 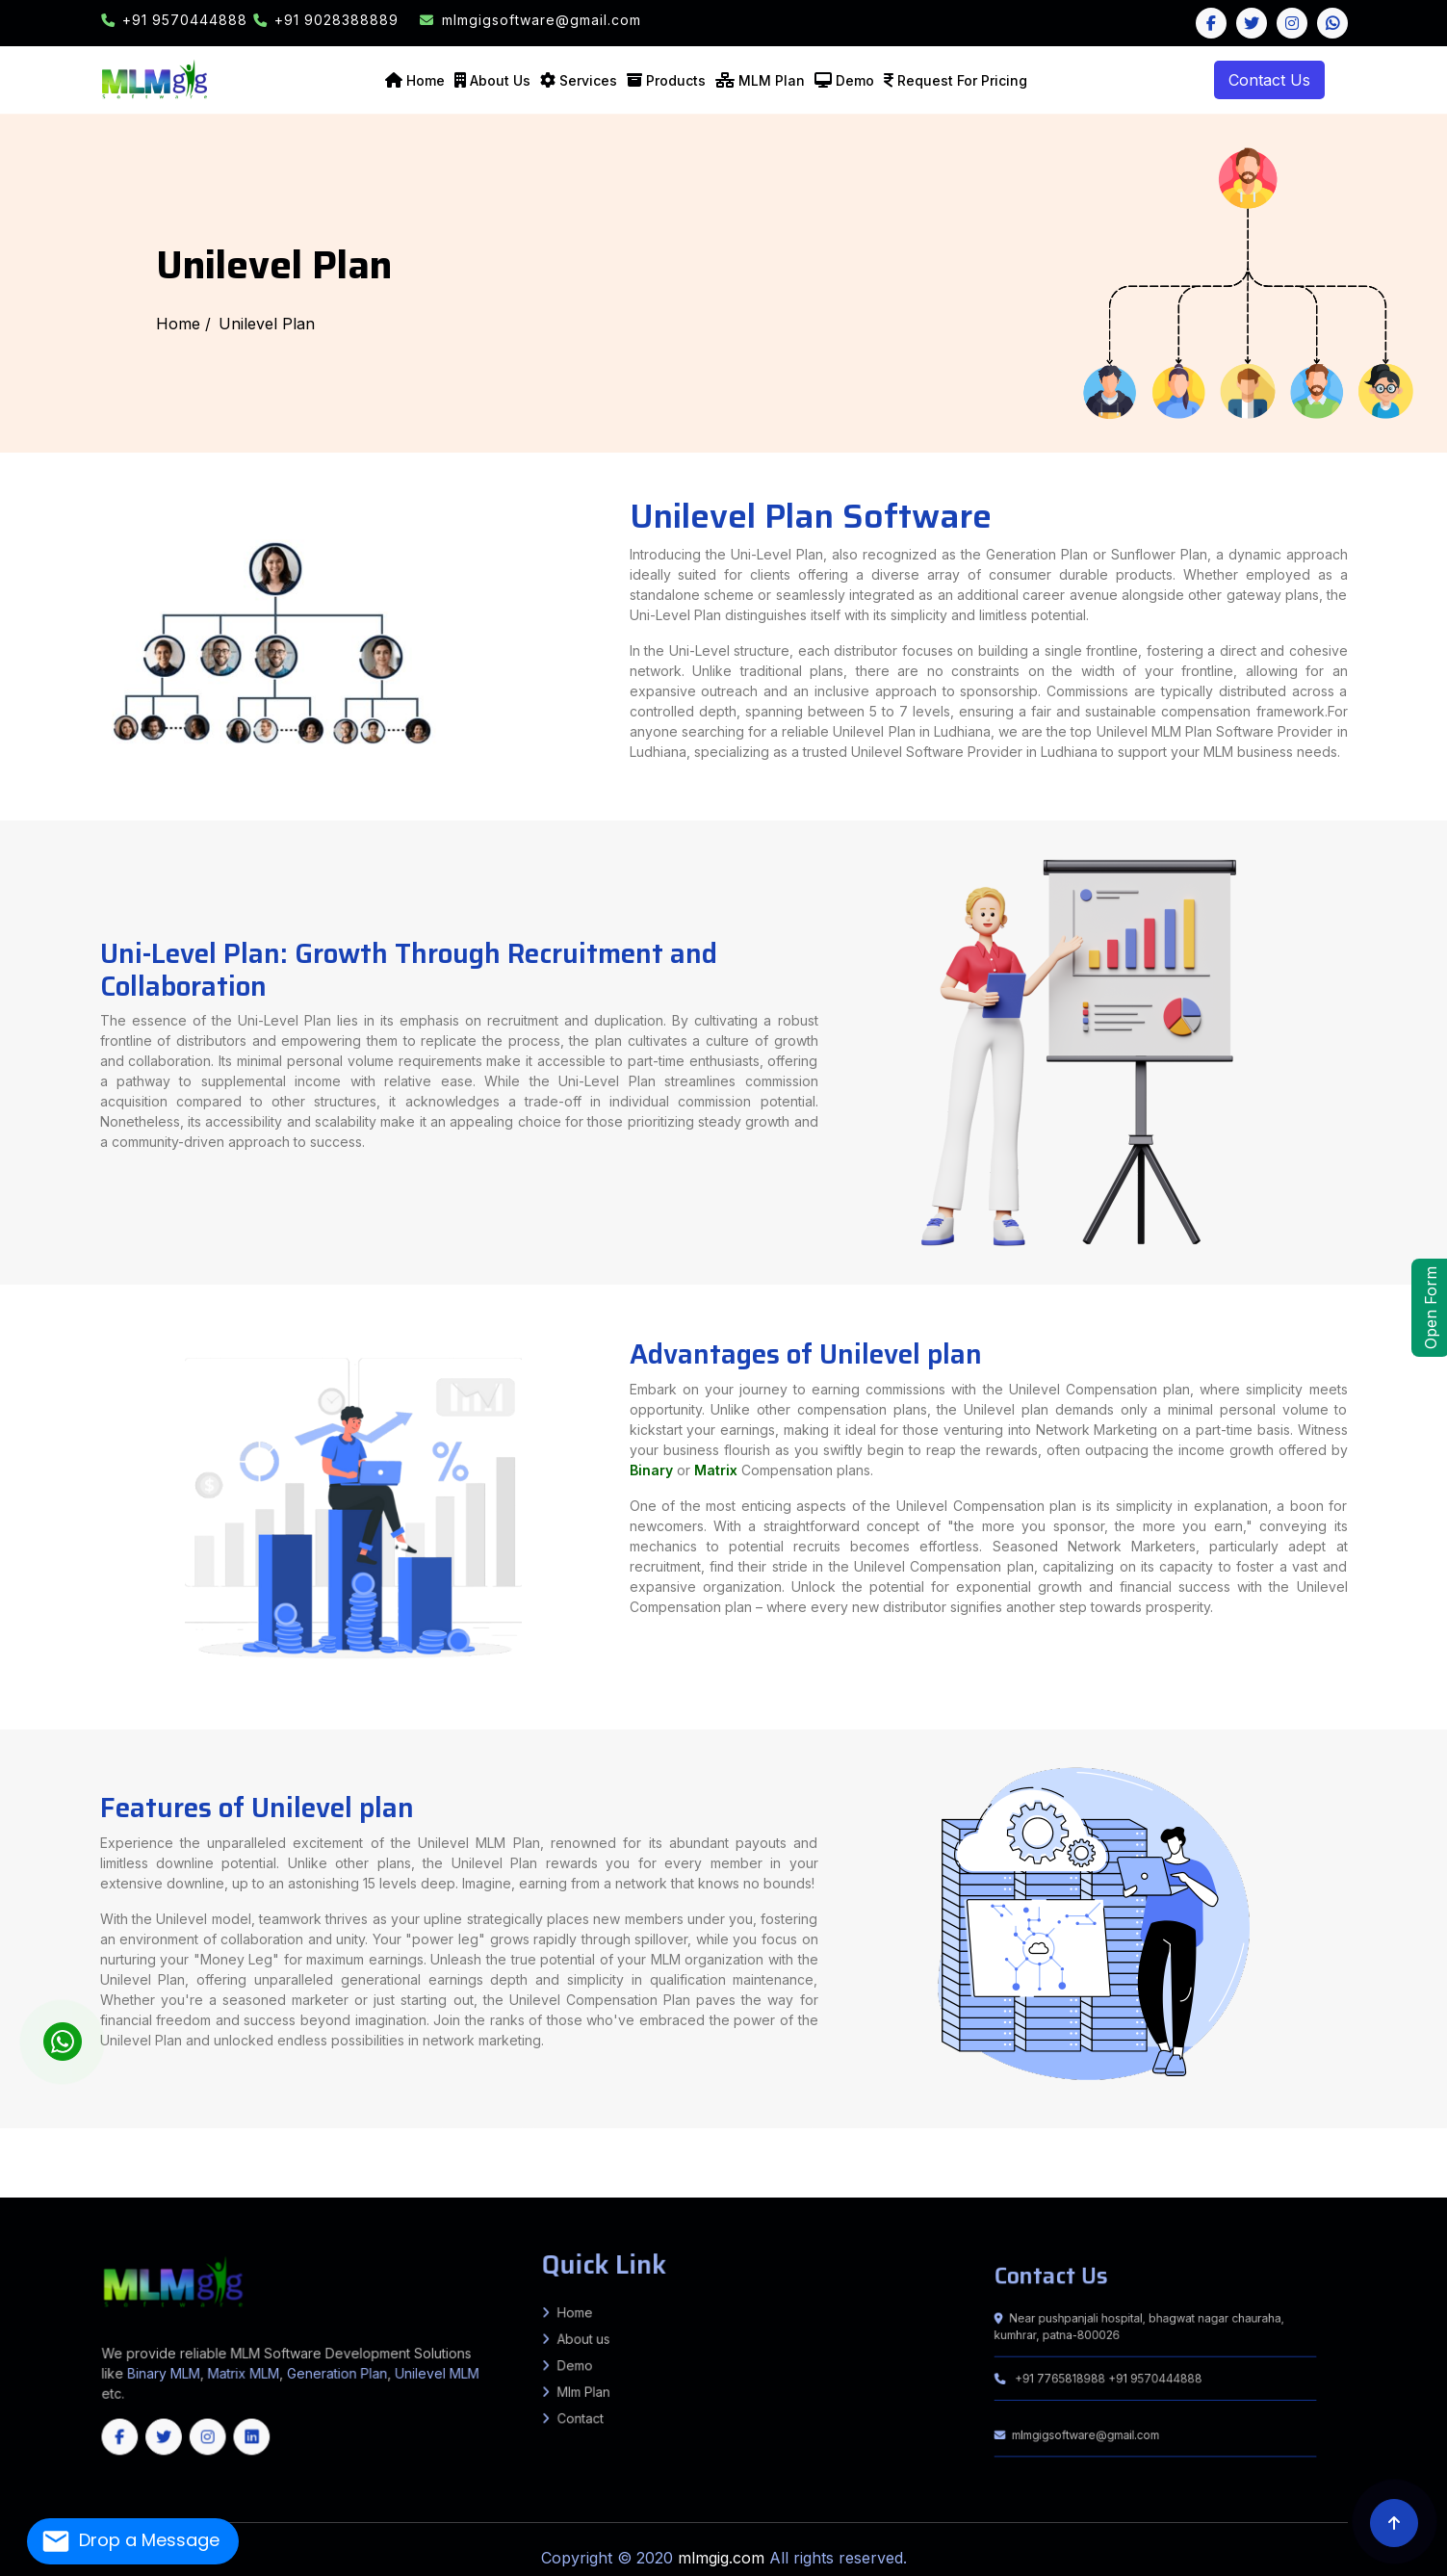 What do you see at coordinates (739, 2144) in the screenshot?
I see `Ratni Faridpur` at bounding box center [739, 2144].